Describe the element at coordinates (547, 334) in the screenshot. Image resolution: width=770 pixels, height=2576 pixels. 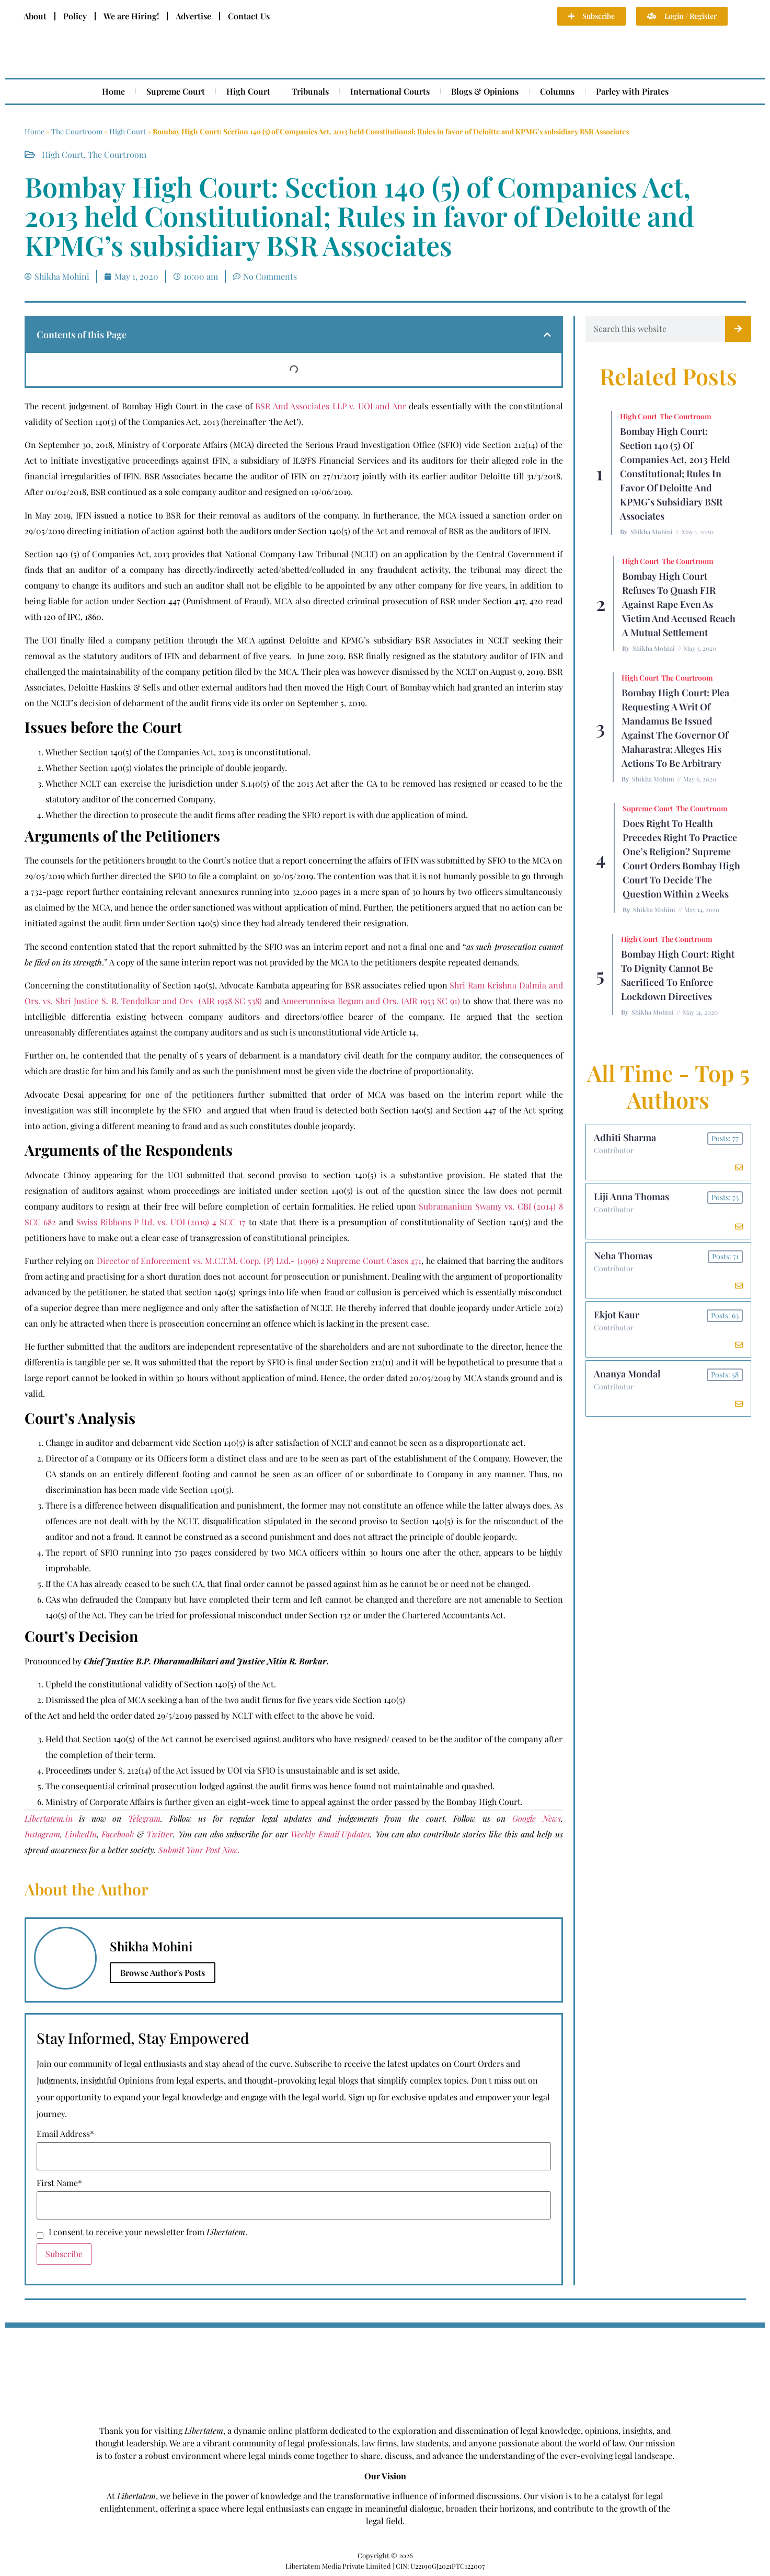
I see `[button]` at that location.